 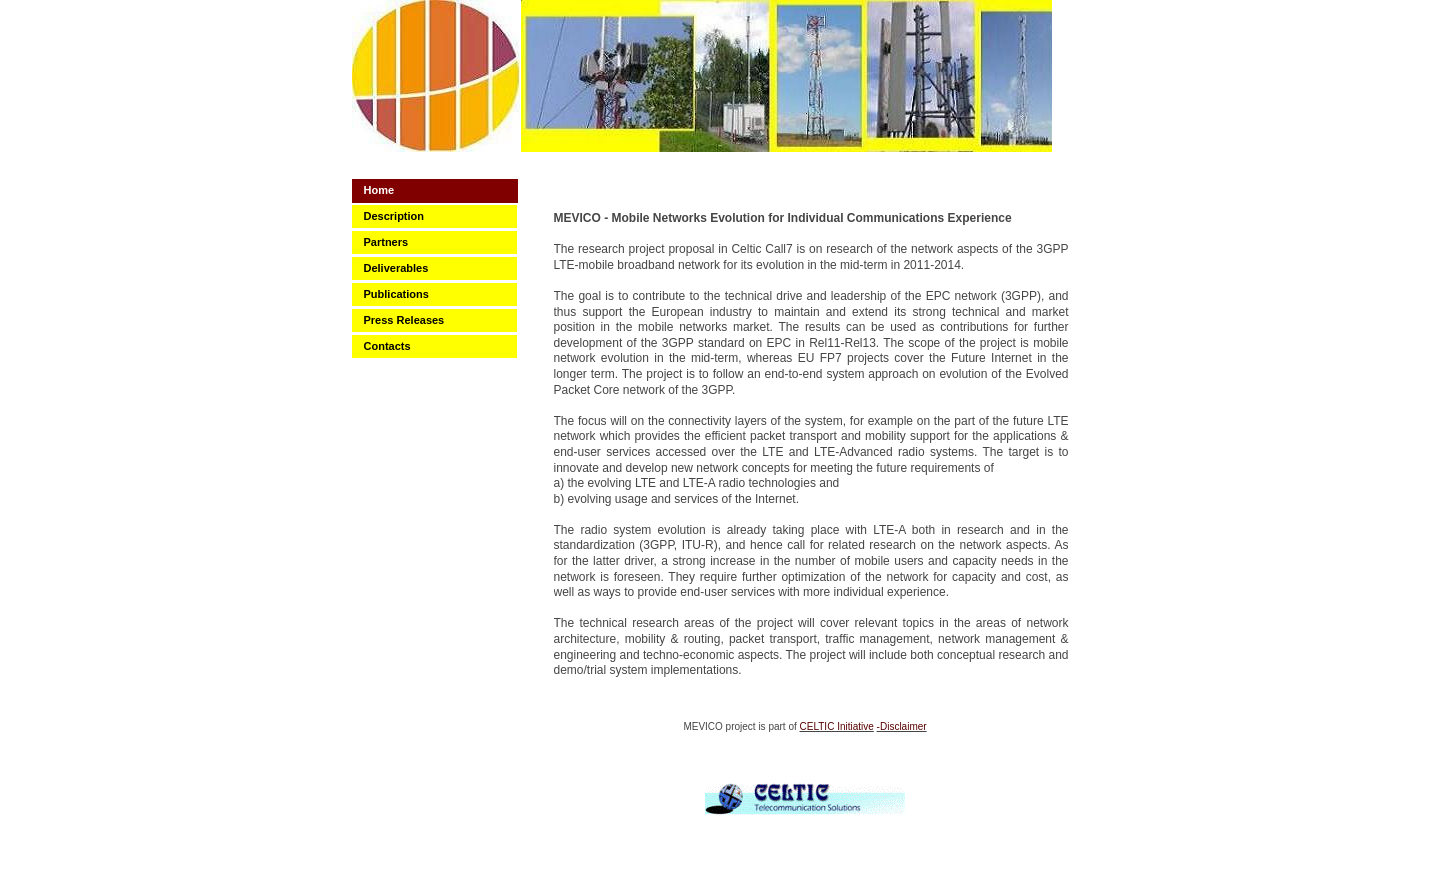 What do you see at coordinates (396, 294) in the screenshot?
I see `Publications` at bounding box center [396, 294].